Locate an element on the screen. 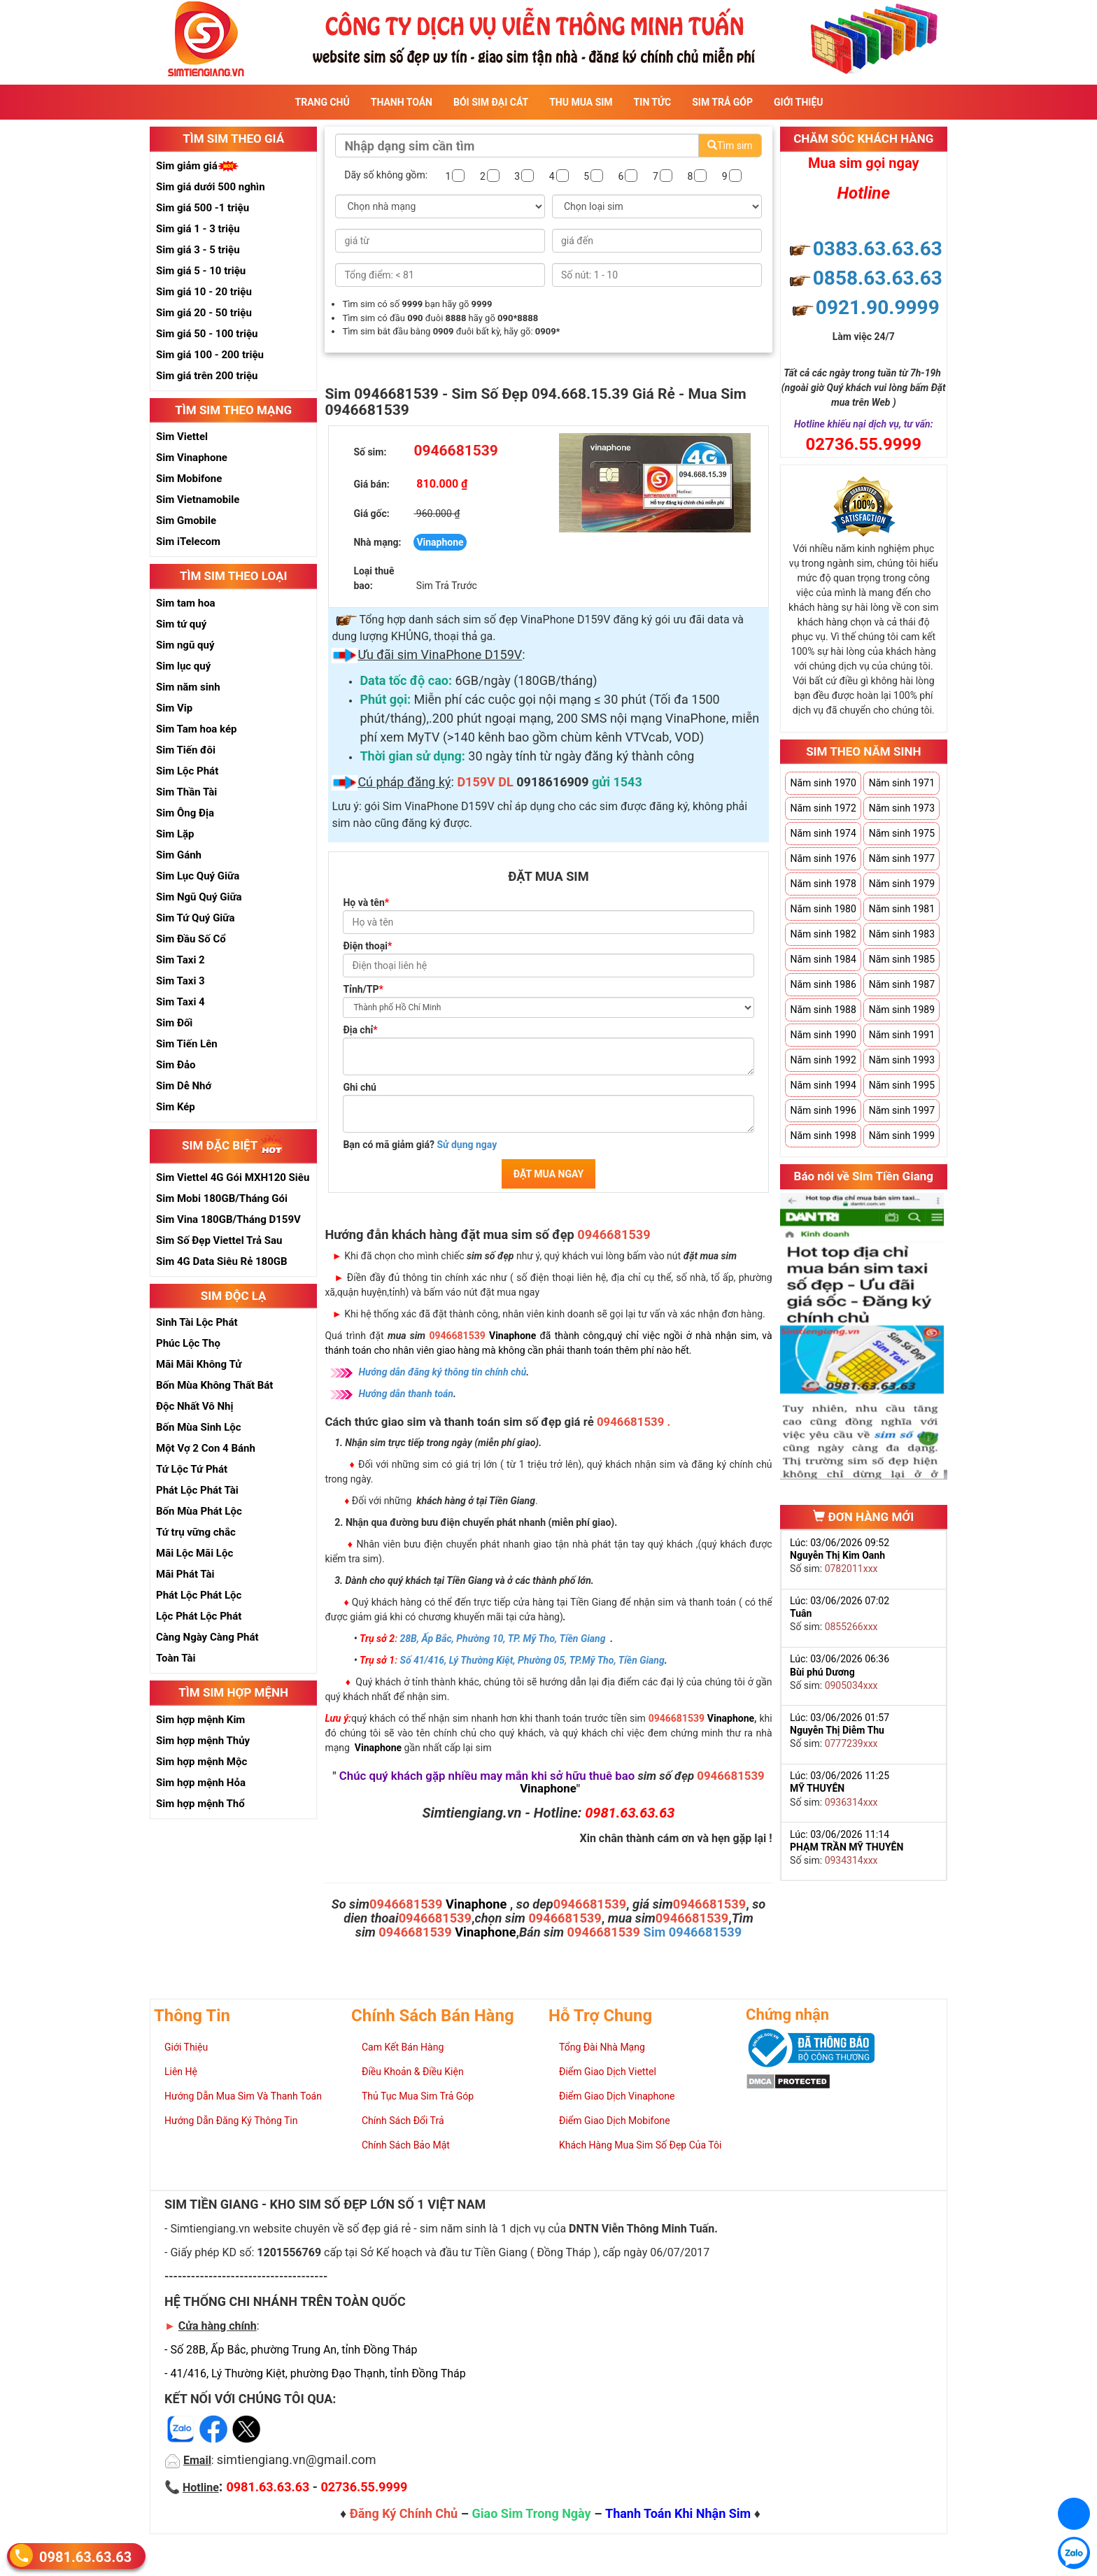 This screenshot has height=2576, width=1097. Bạn có mã giảm giá? is located at coordinates (420, 1144).